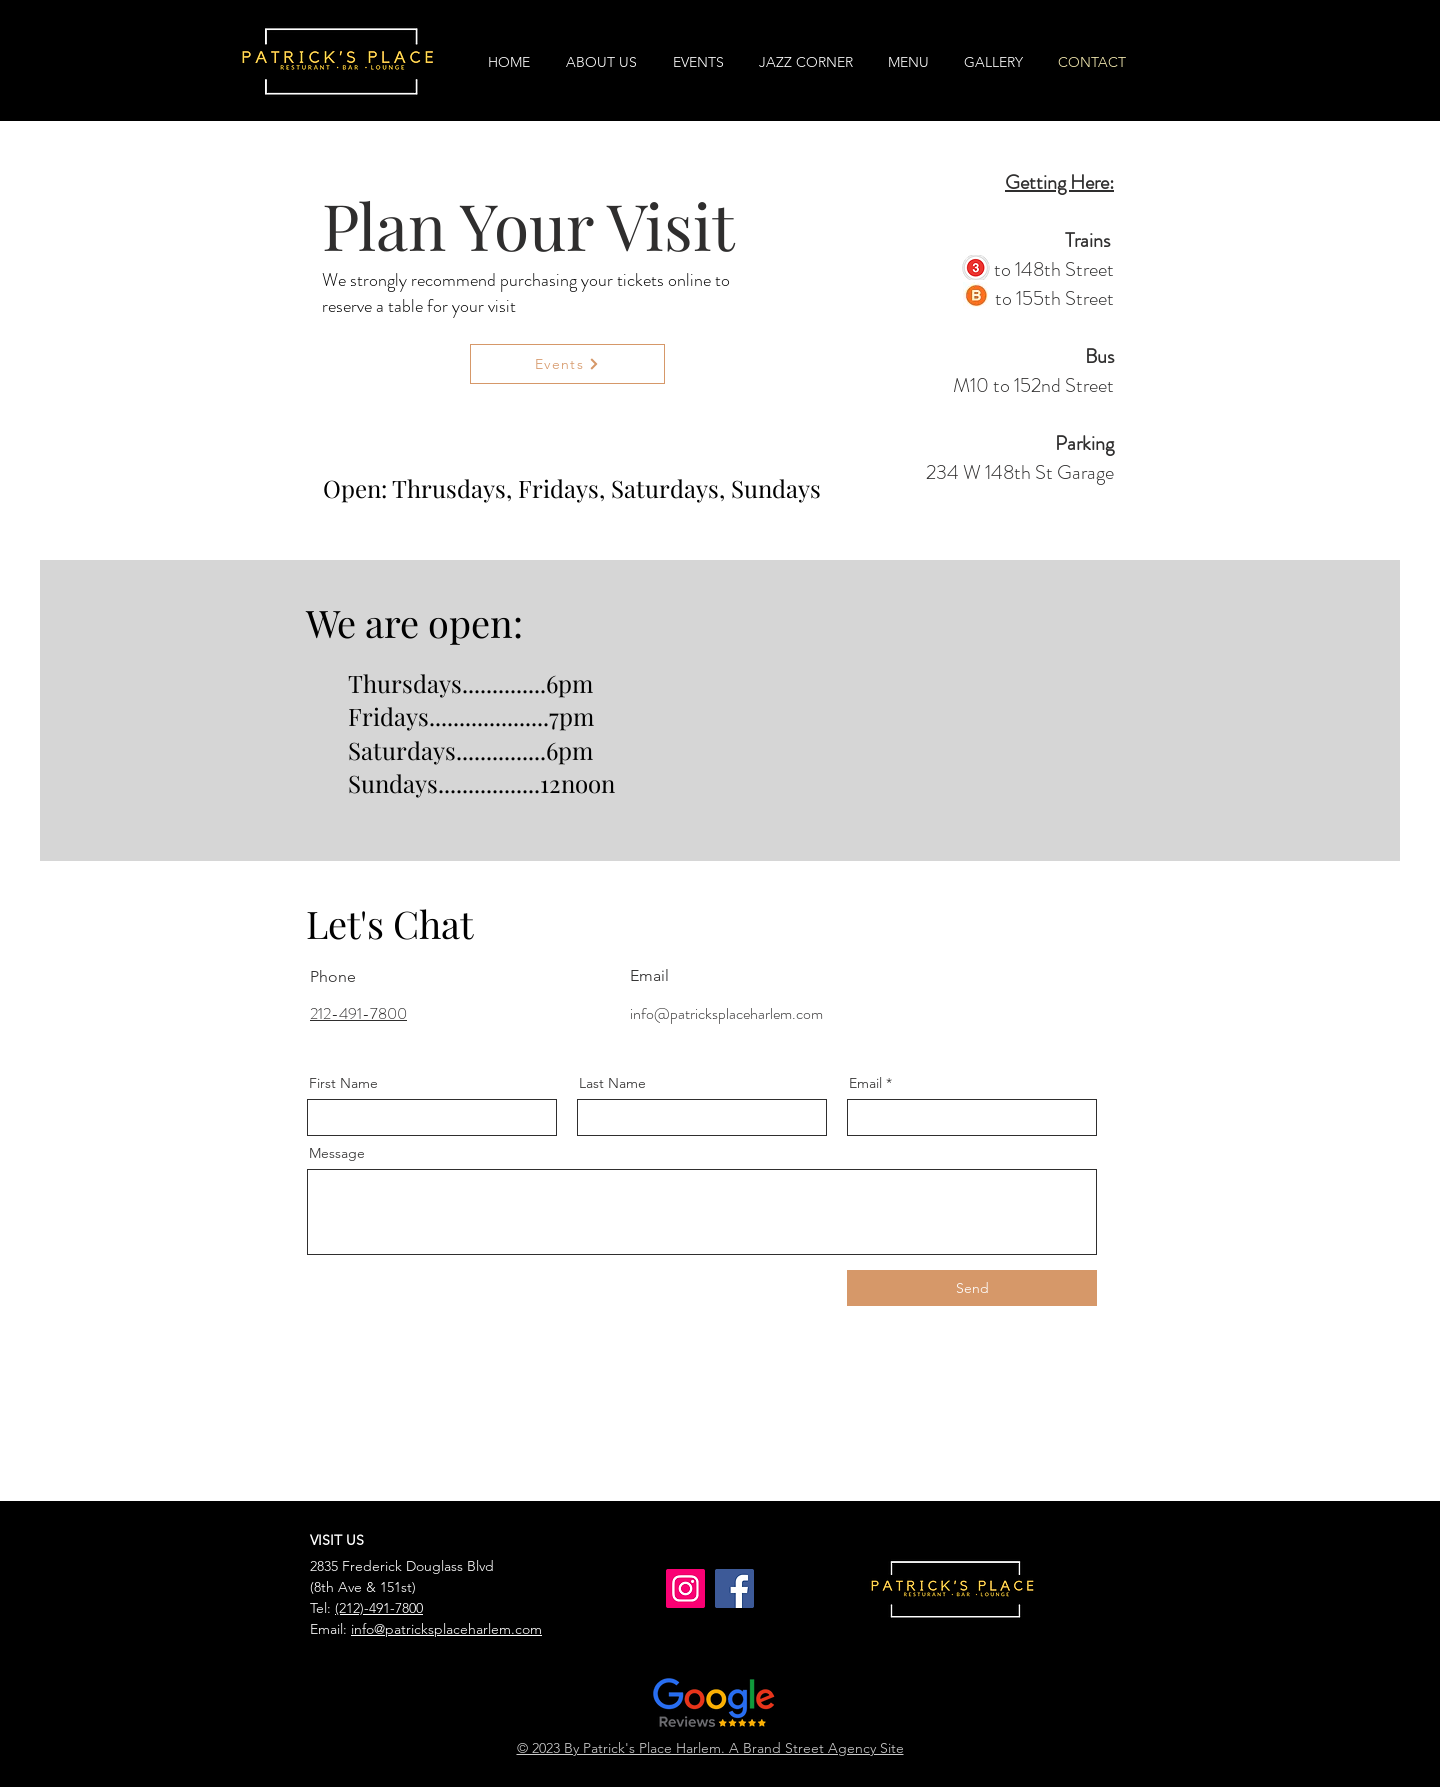 This screenshot has height=1787, width=1440. Describe the element at coordinates (726, 1013) in the screenshot. I see `info@patricksplaceharlem.com` at that location.